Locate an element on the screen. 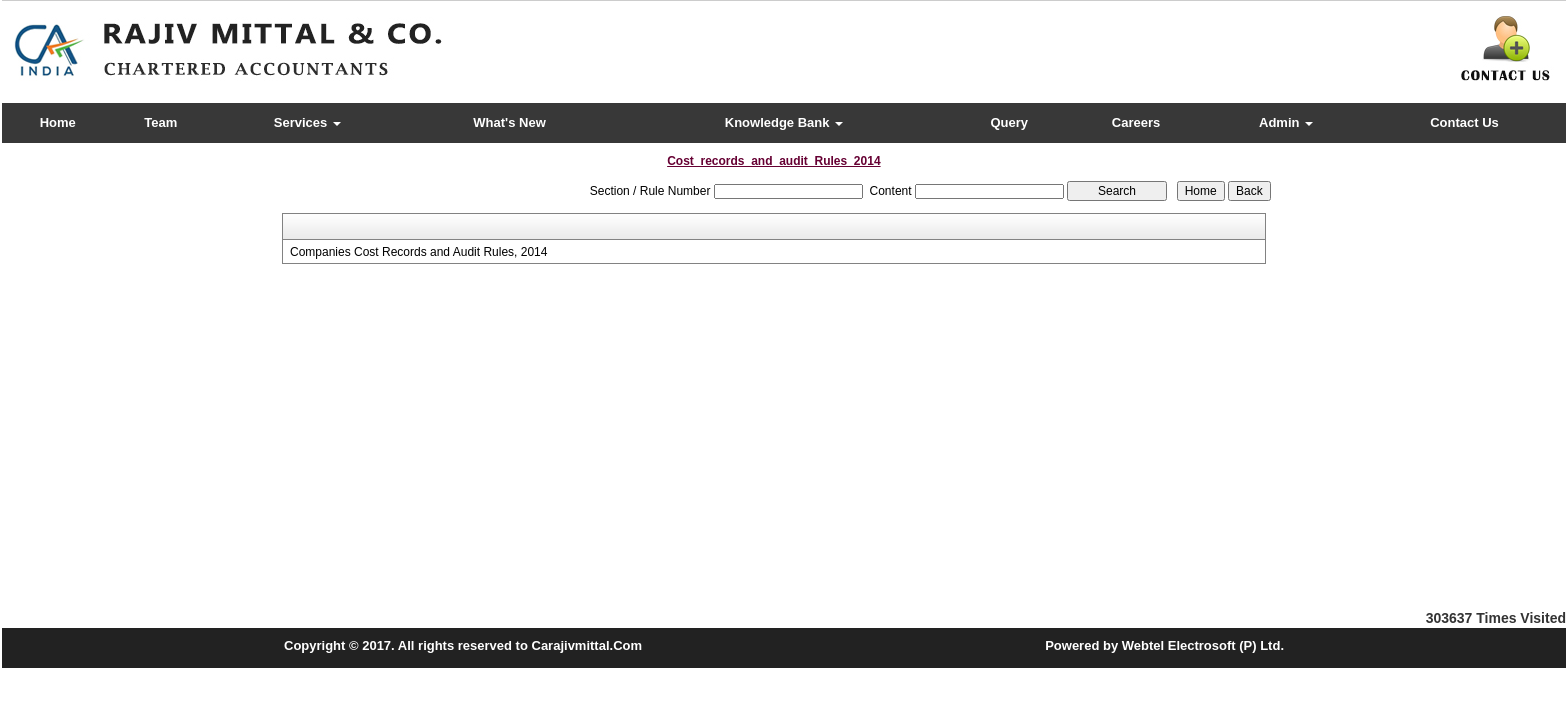 This screenshot has height=720, width=1568. Companies Cost Records and Audit Rules, 2014 is located at coordinates (418, 252).